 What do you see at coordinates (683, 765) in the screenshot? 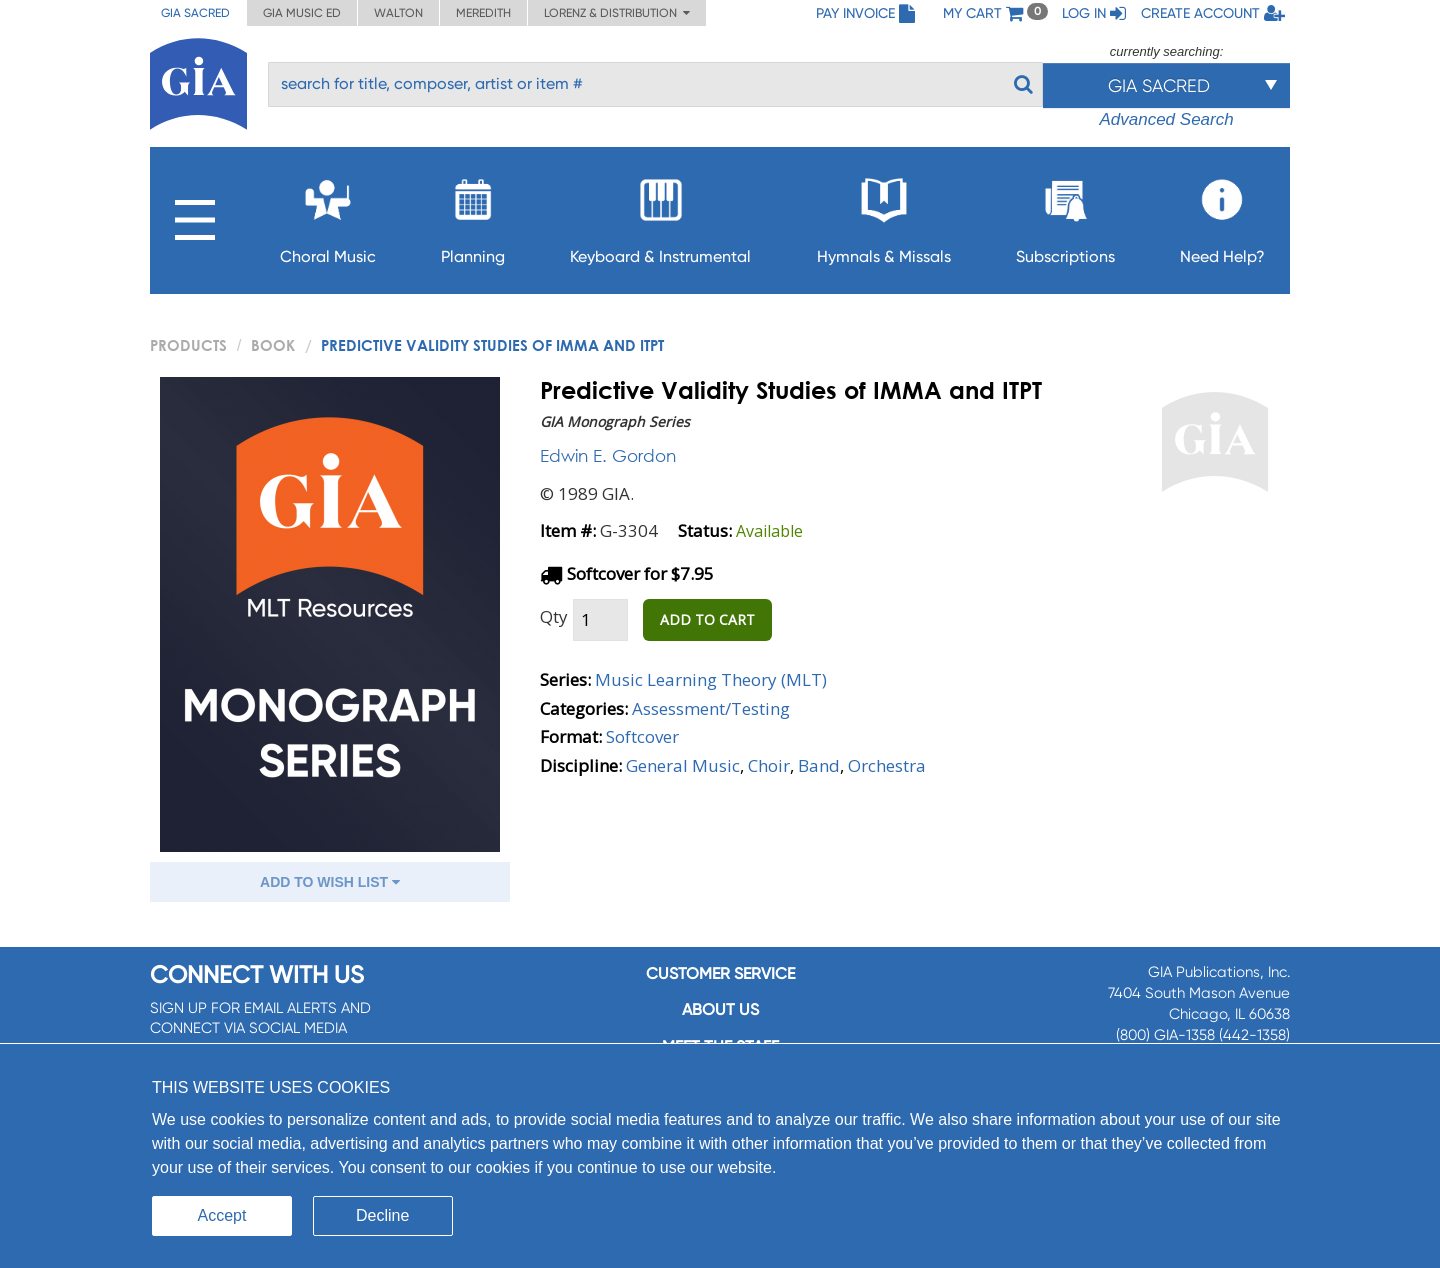
I see `General Music` at bounding box center [683, 765].